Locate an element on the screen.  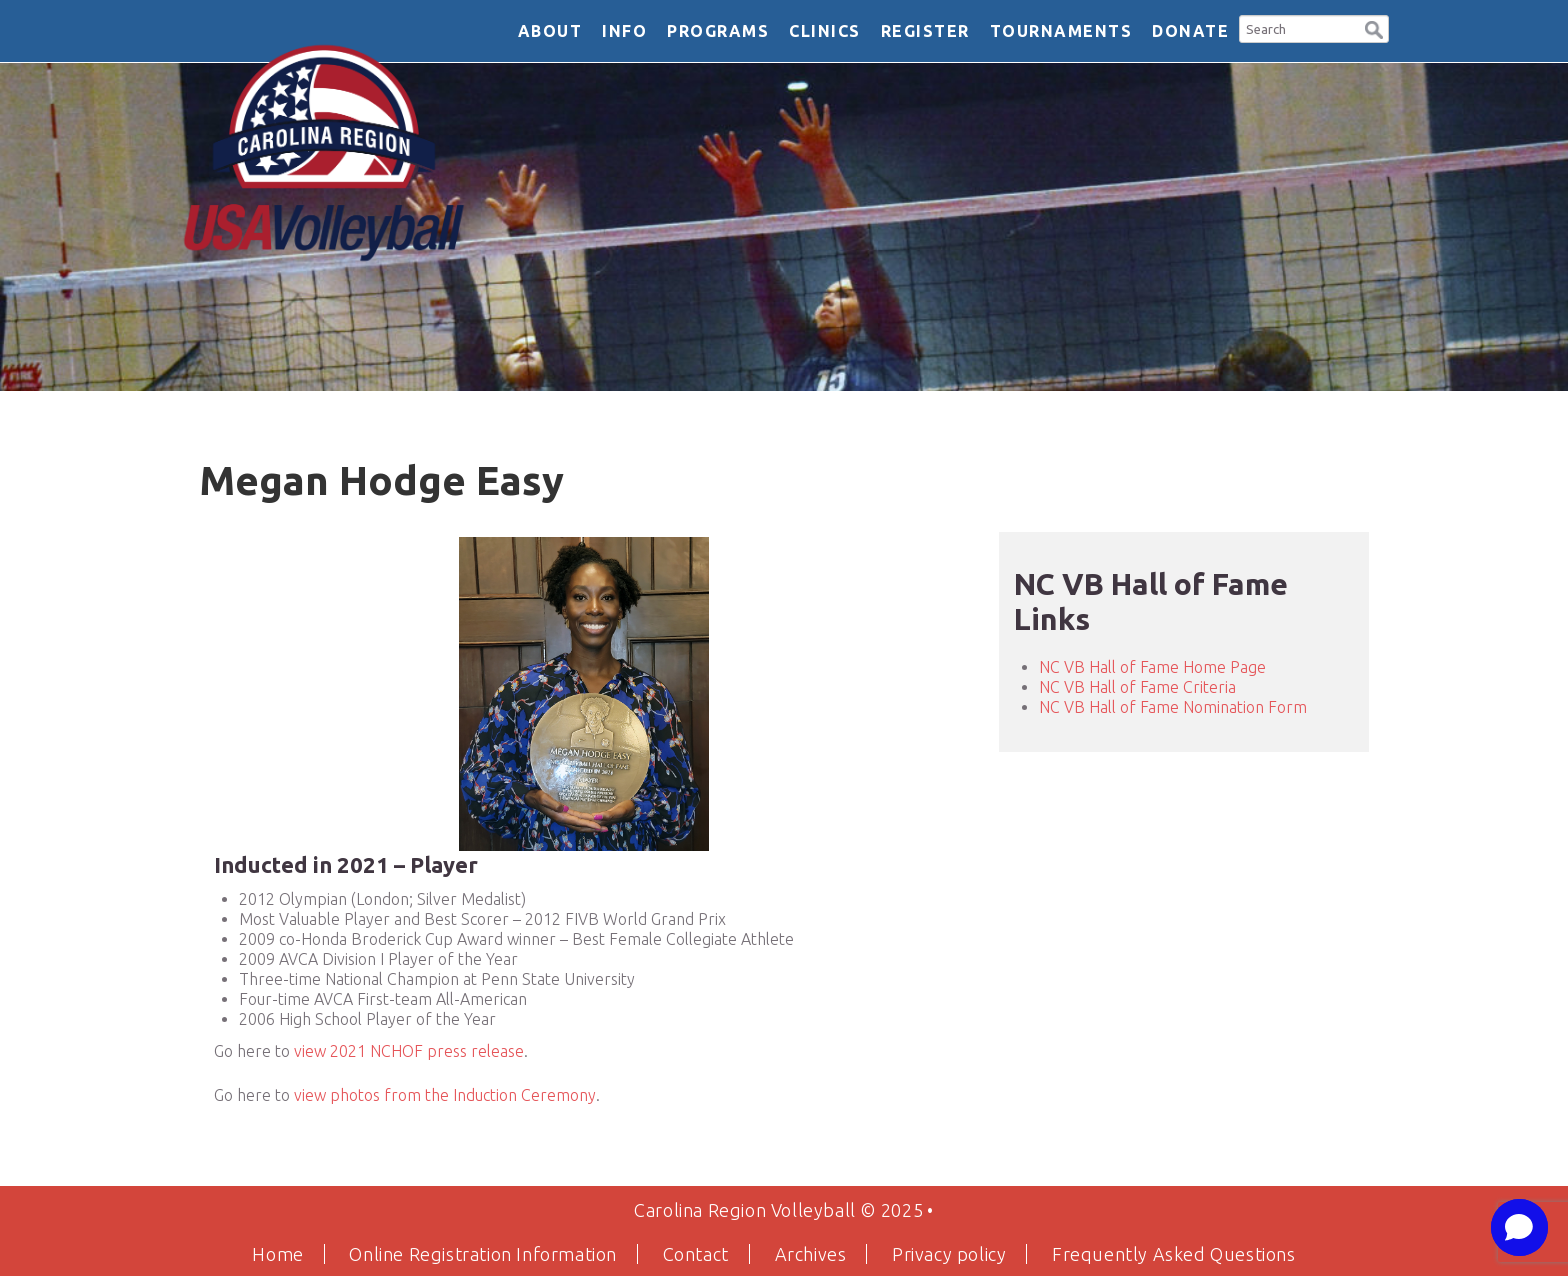
Register is located at coordinates (925, 31).